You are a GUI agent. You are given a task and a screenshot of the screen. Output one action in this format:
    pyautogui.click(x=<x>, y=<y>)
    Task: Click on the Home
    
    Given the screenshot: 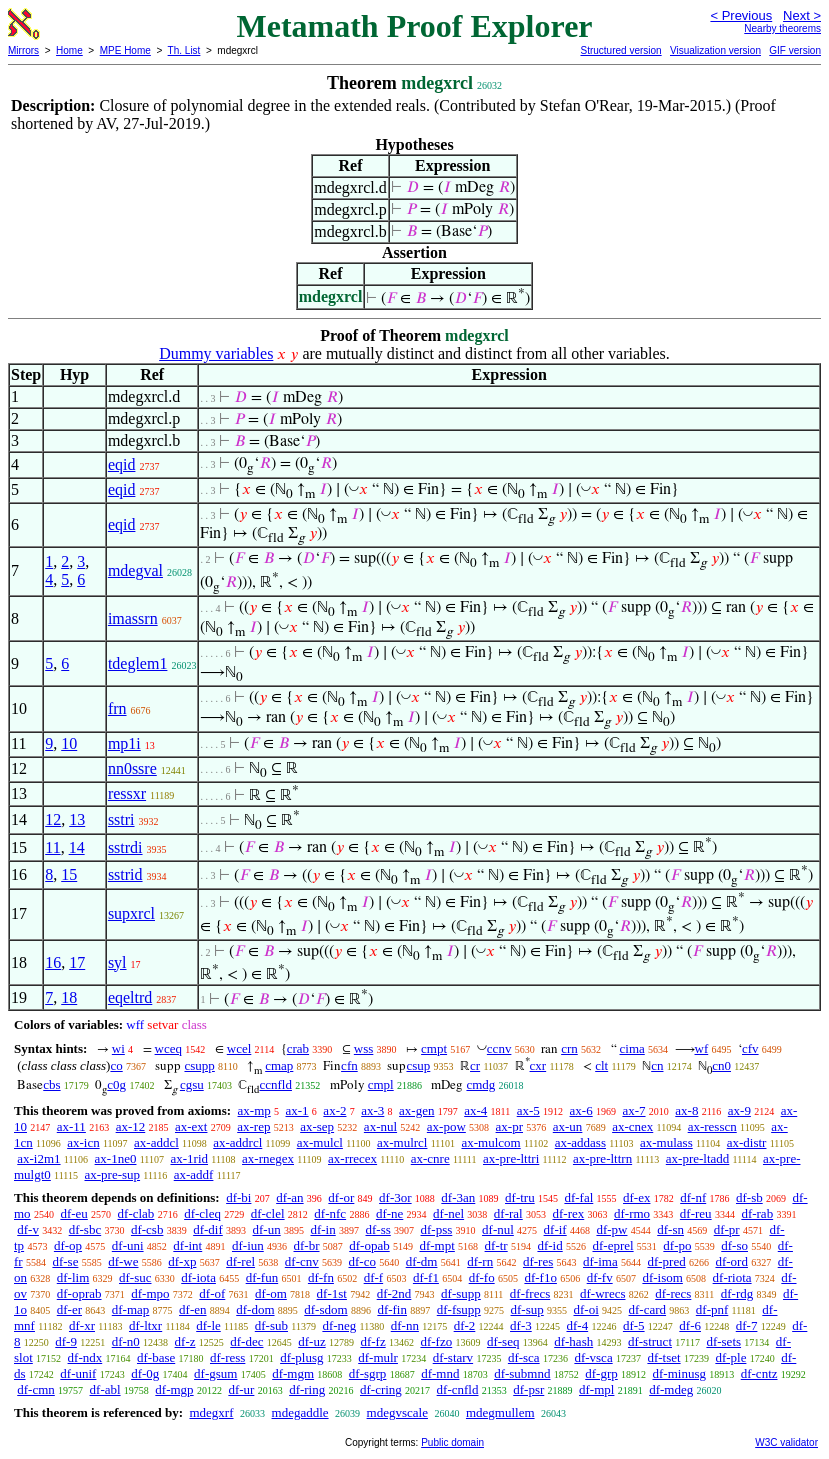 What is the action you would take?
    pyautogui.click(x=69, y=50)
    